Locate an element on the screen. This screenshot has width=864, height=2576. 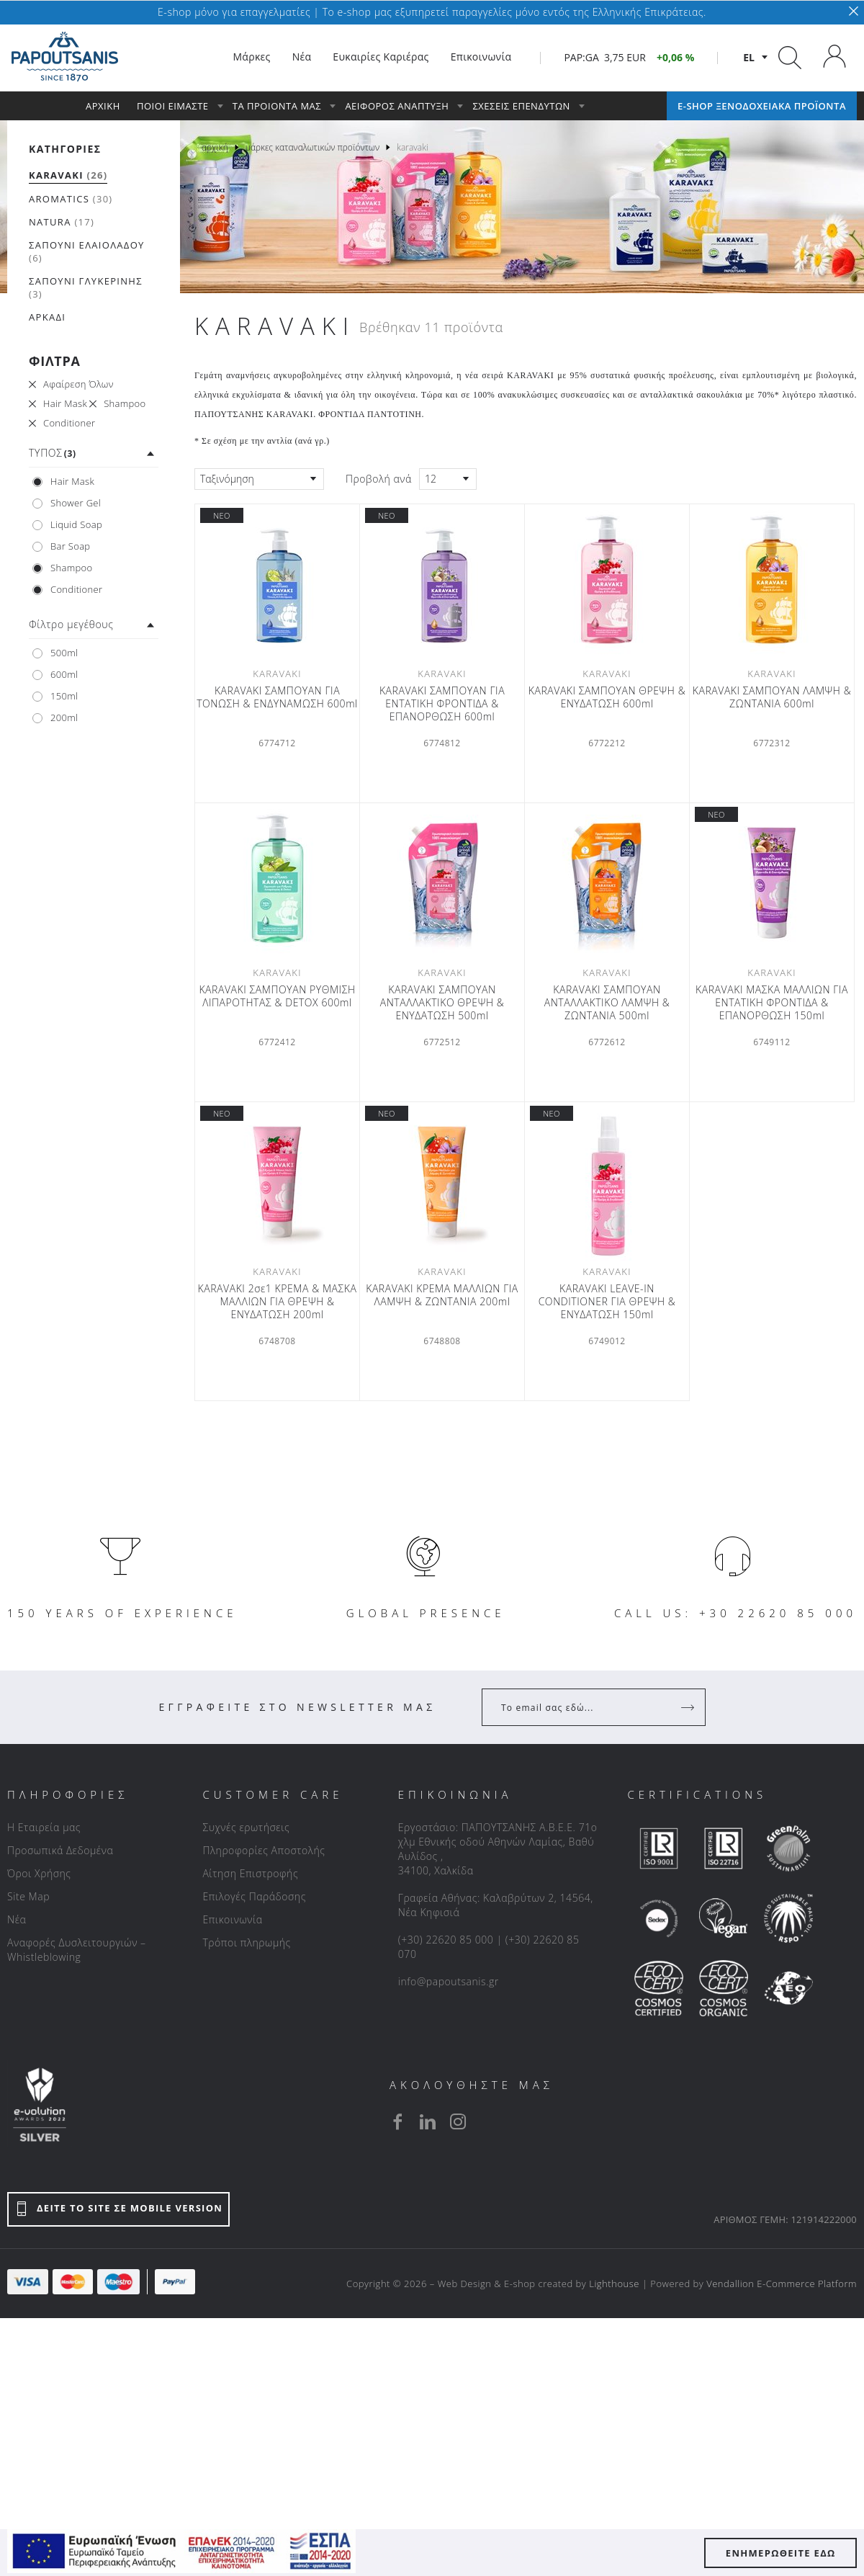
Τρόποι πληρωμής is located at coordinates (246, 1942).